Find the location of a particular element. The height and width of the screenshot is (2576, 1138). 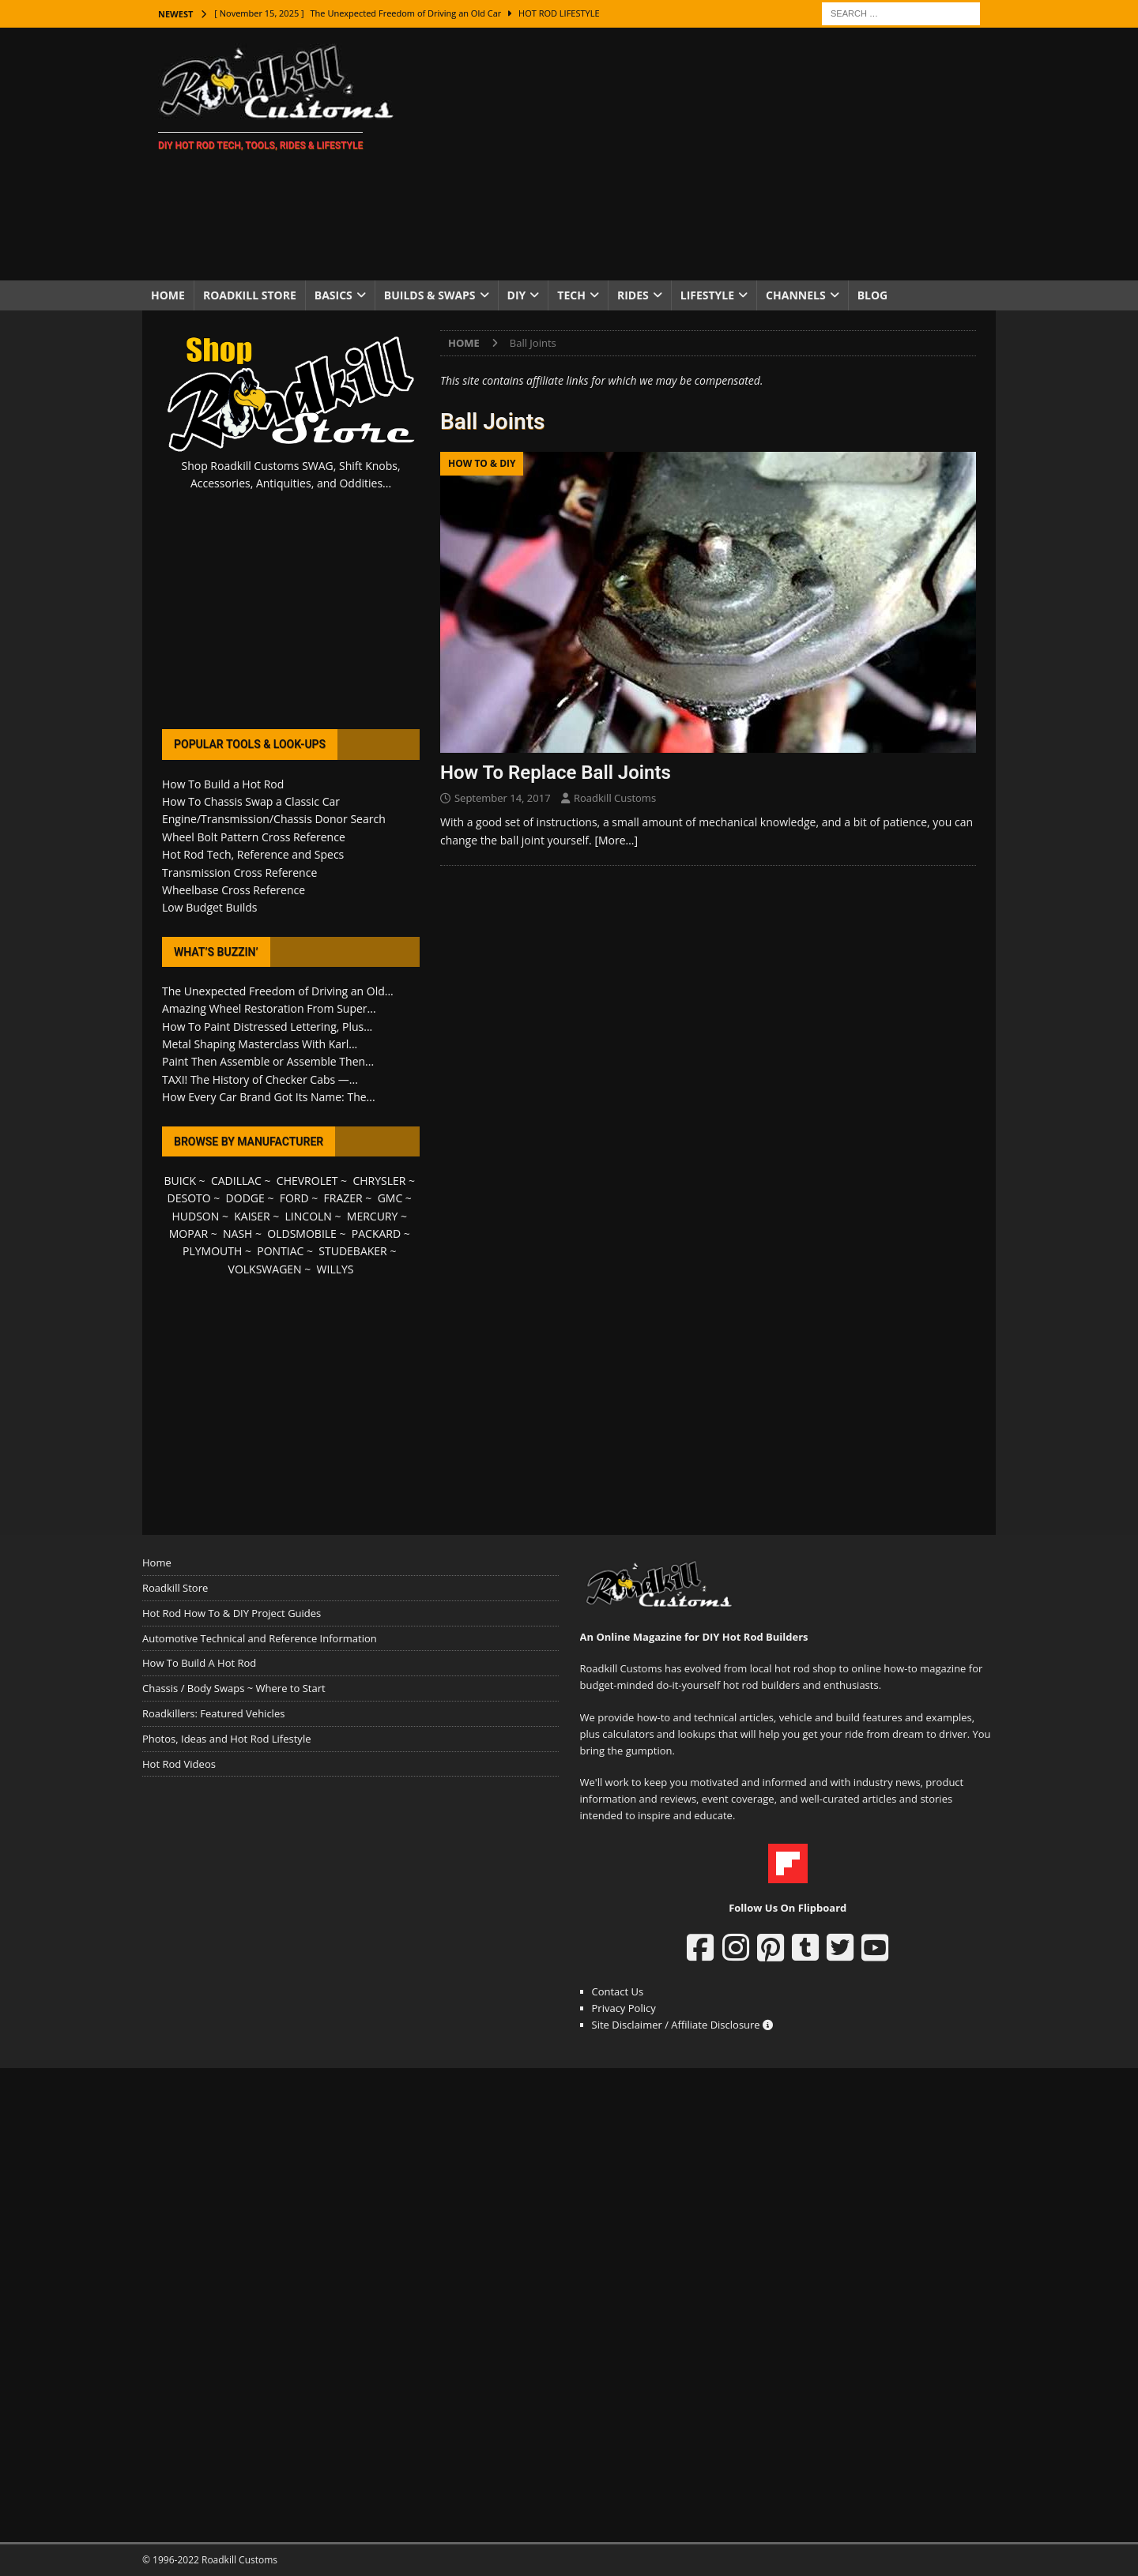

MOPAR is located at coordinates (188, 1233).